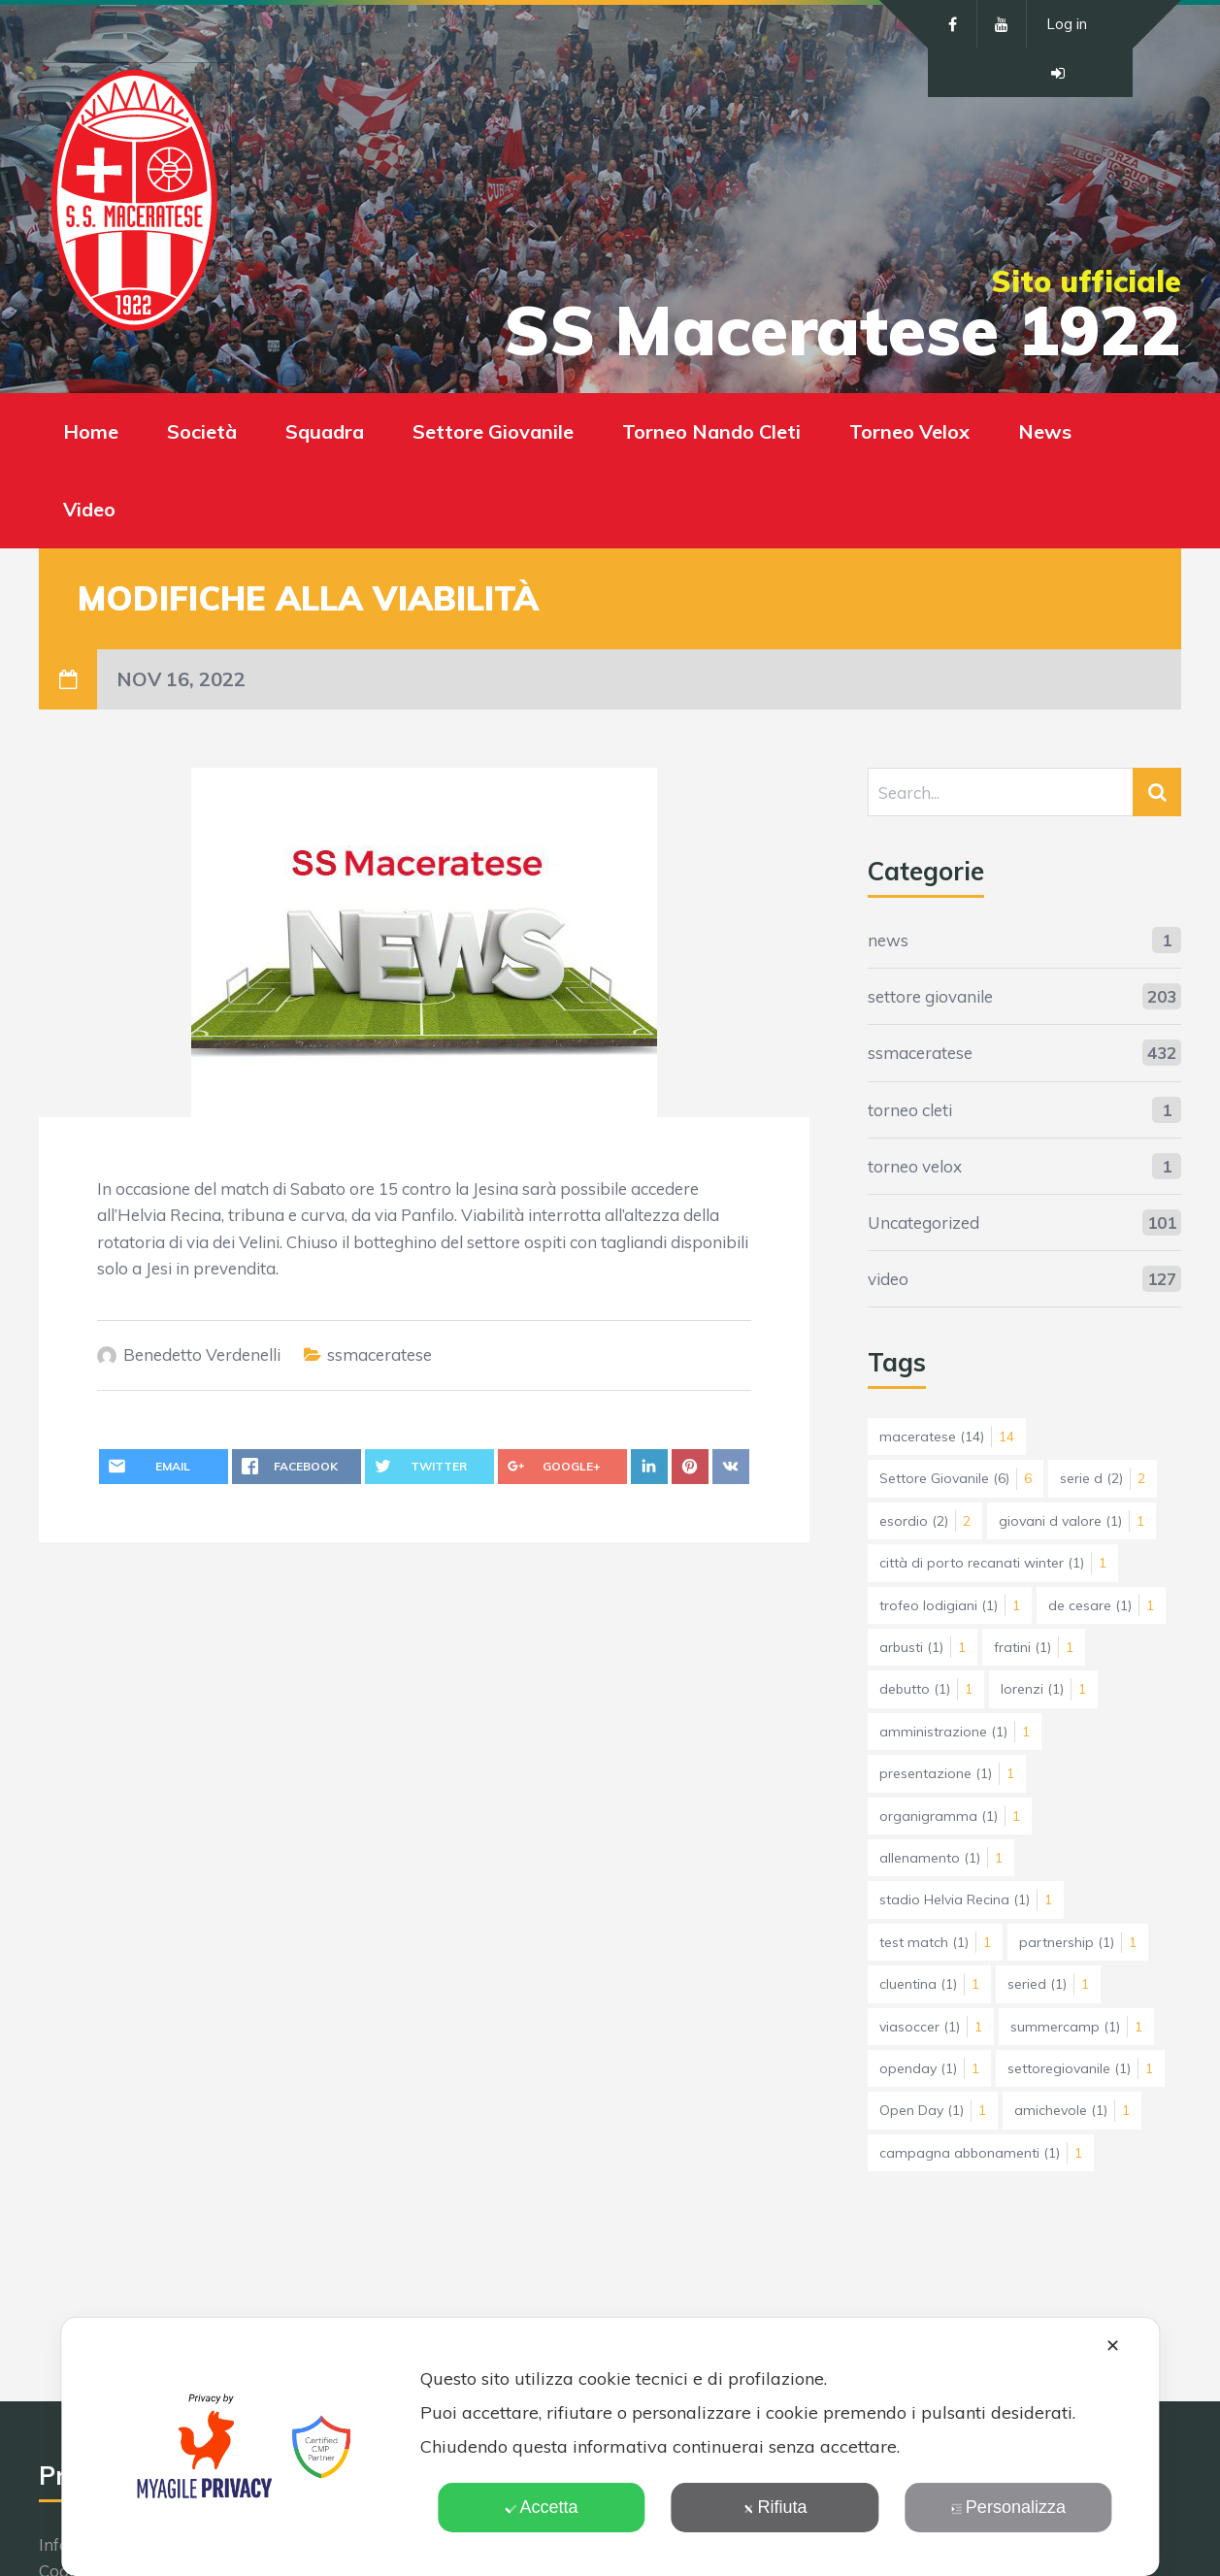 The image size is (1220, 2576). Describe the element at coordinates (1066, 24) in the screenshot. I see `Log in` at that location.